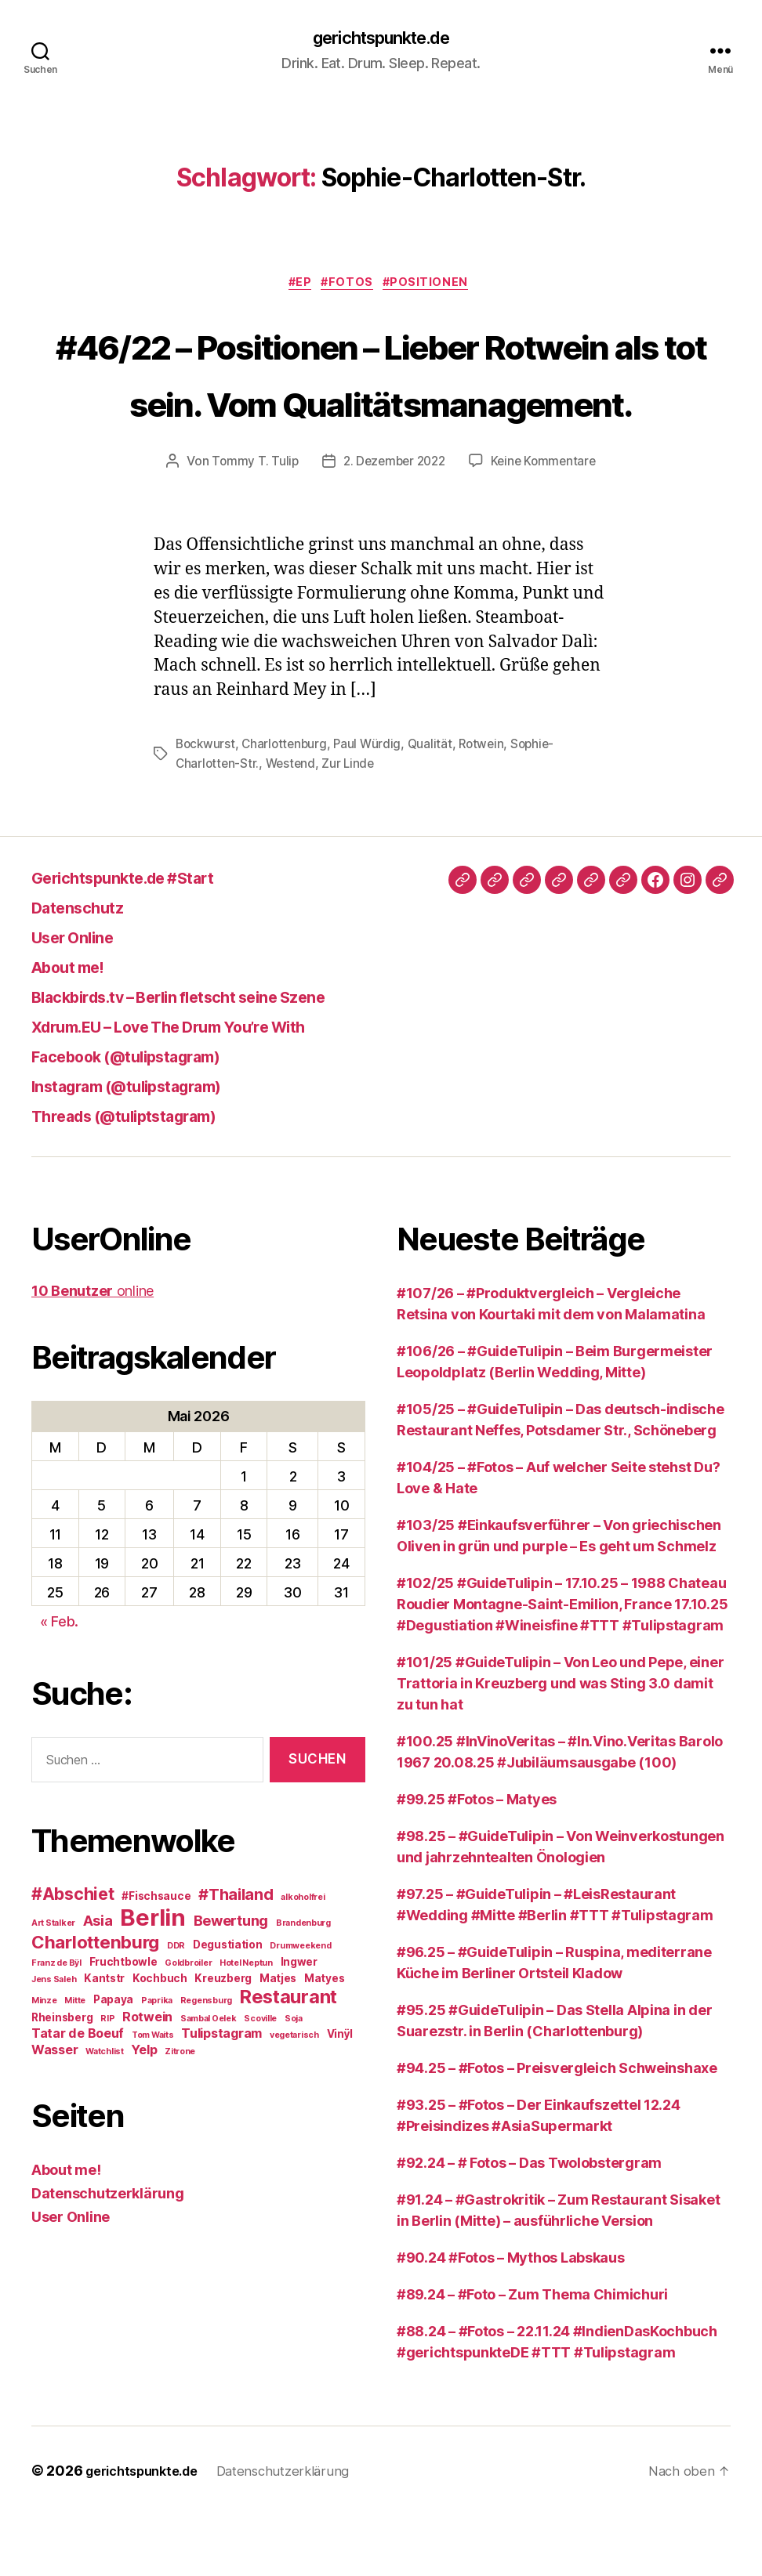 The width and height of the screenshot is (762, 2576). I want to click on Ingwer [Ingwer (3 Einträge)], so click(299, 2023).